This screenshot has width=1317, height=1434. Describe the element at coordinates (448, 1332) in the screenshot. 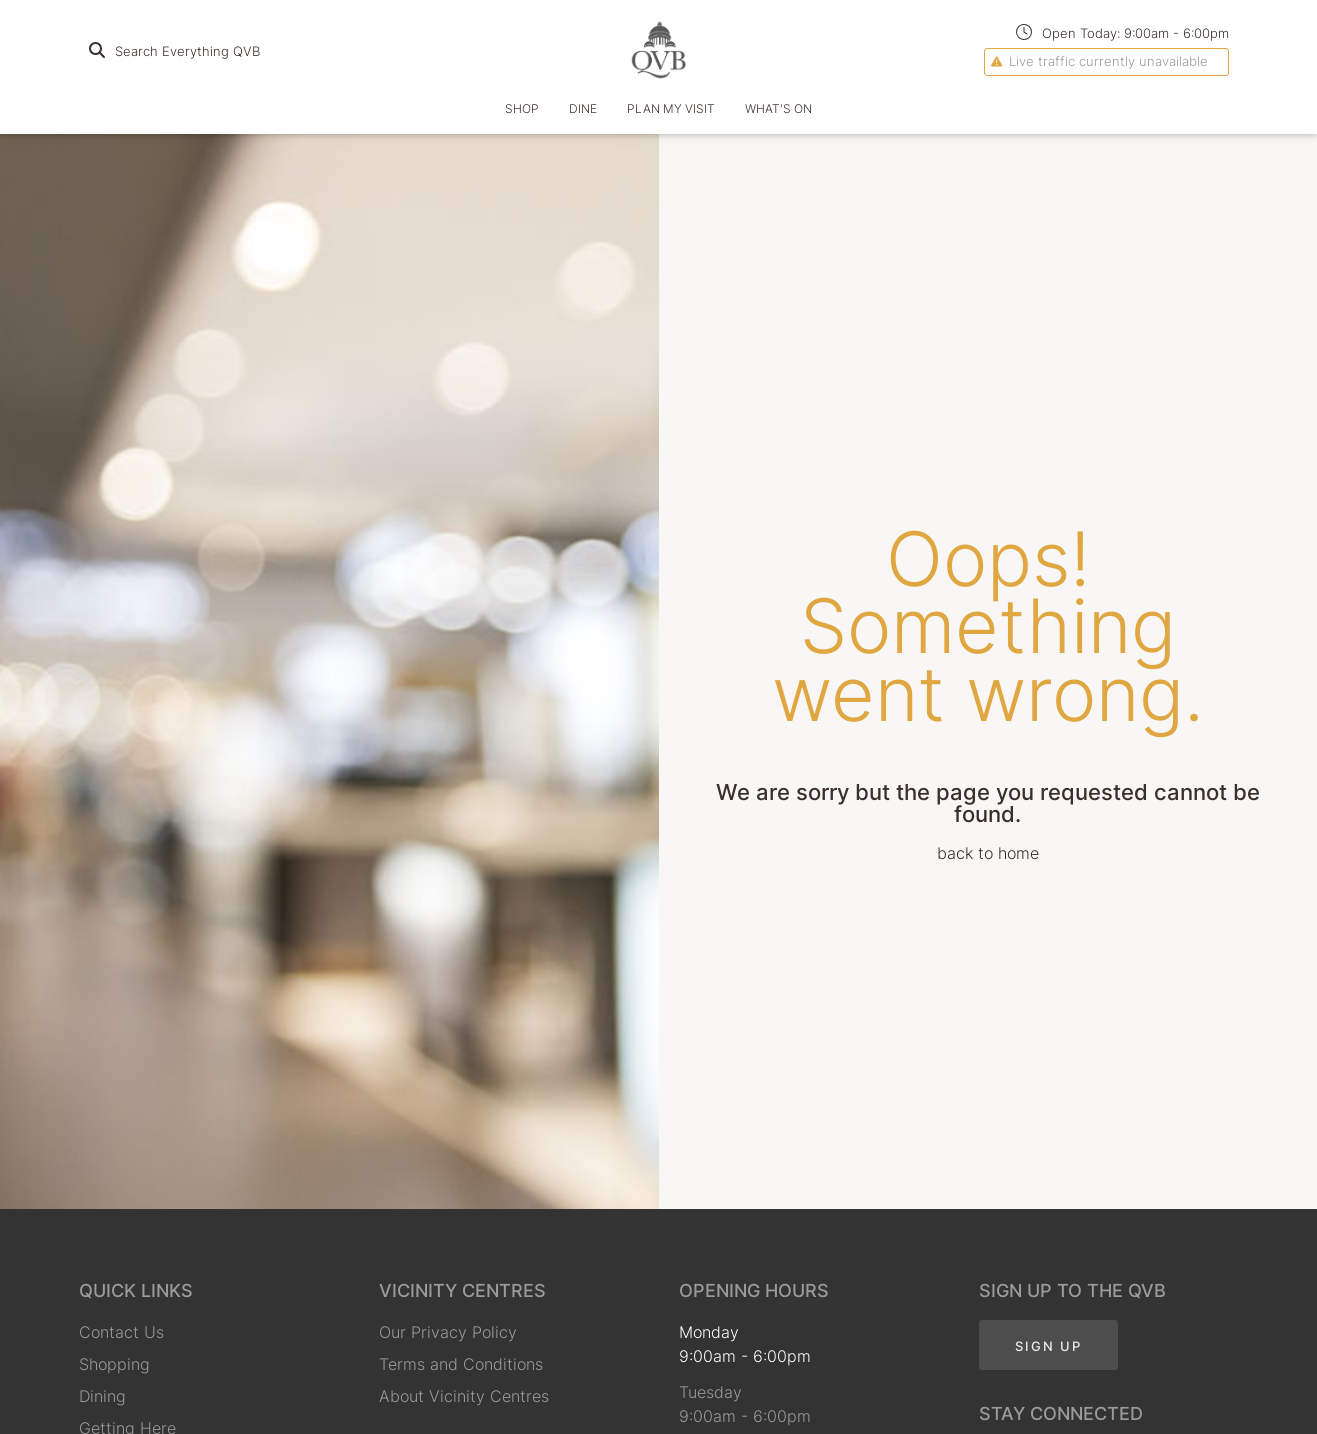

I see `Our Privacy Policy` at that location.